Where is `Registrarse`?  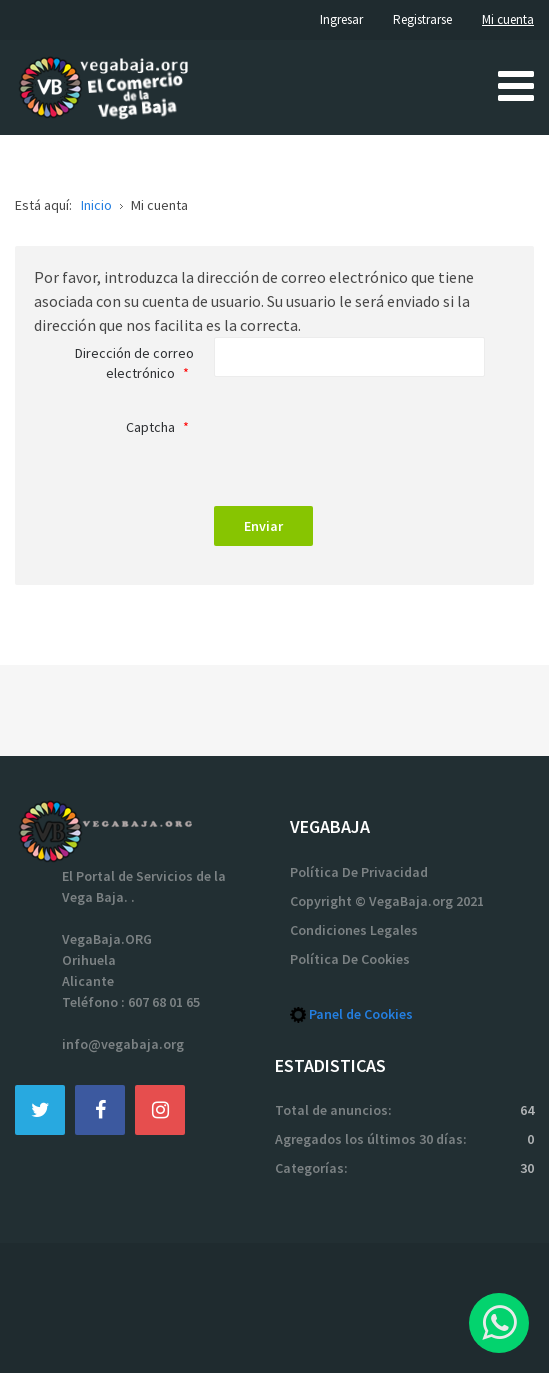
Registrarse is located at coordinates (422, 19).